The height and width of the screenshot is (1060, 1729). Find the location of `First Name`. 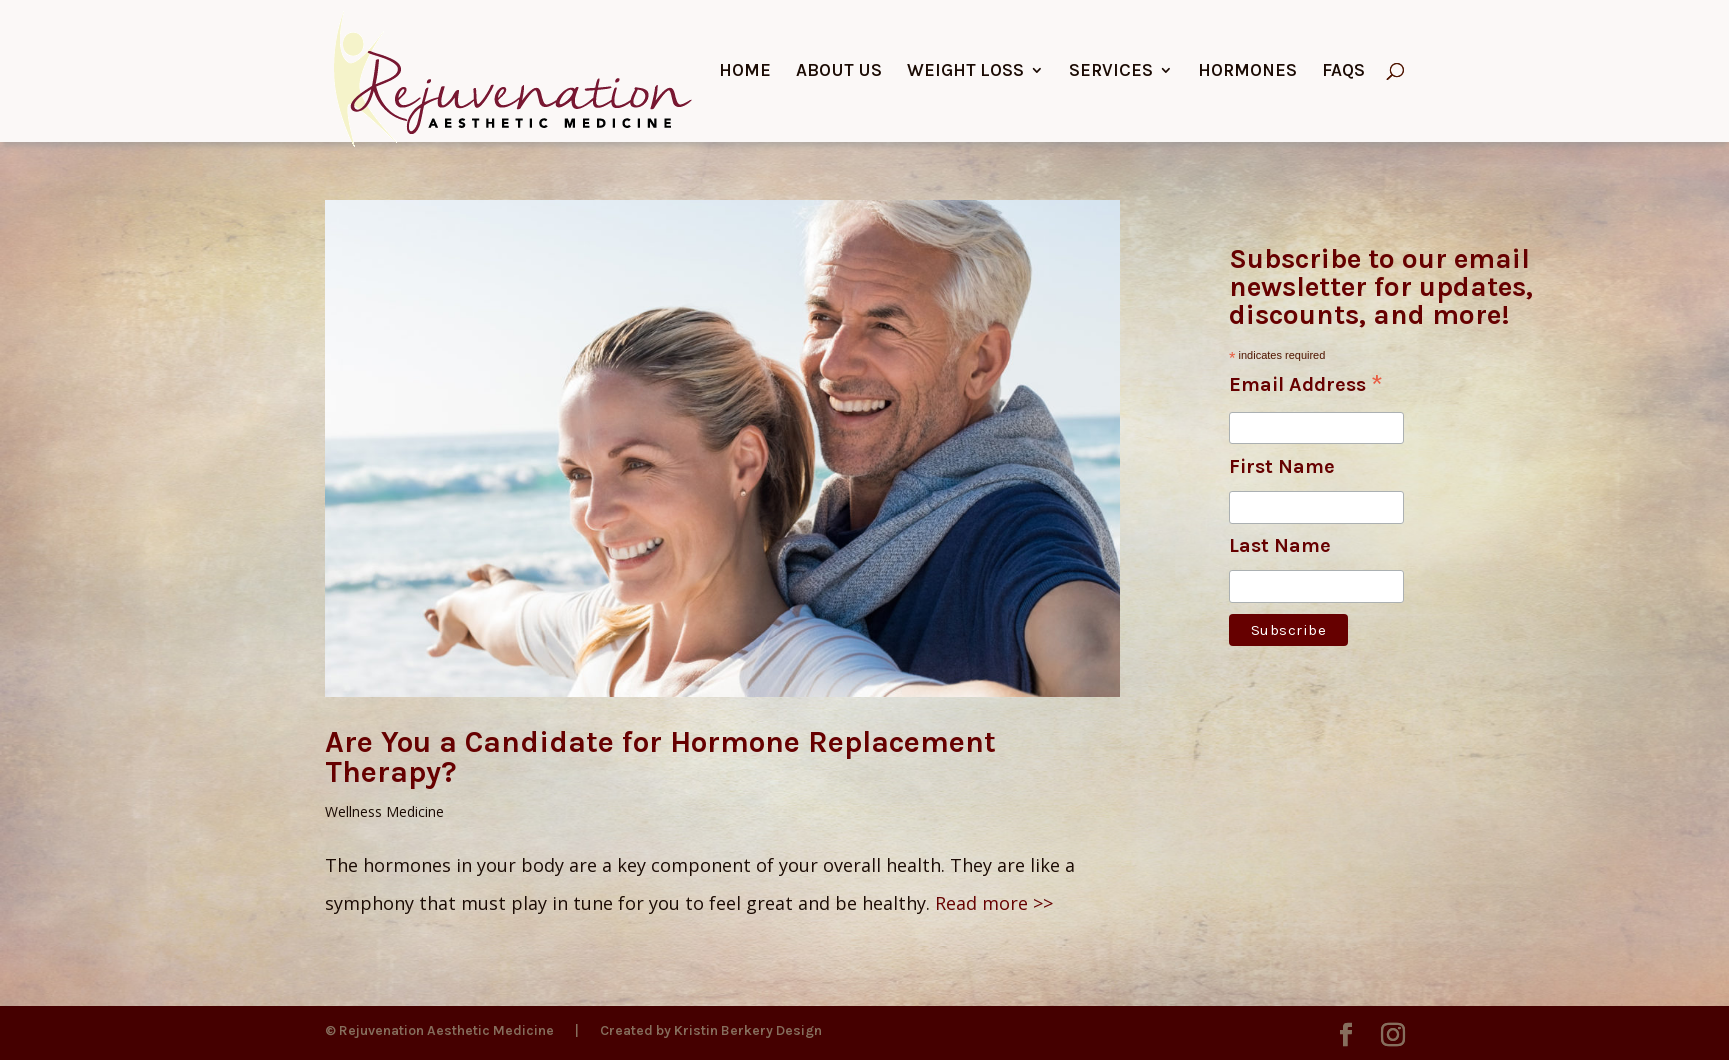

First Name is located at coordinates (1282, 466).